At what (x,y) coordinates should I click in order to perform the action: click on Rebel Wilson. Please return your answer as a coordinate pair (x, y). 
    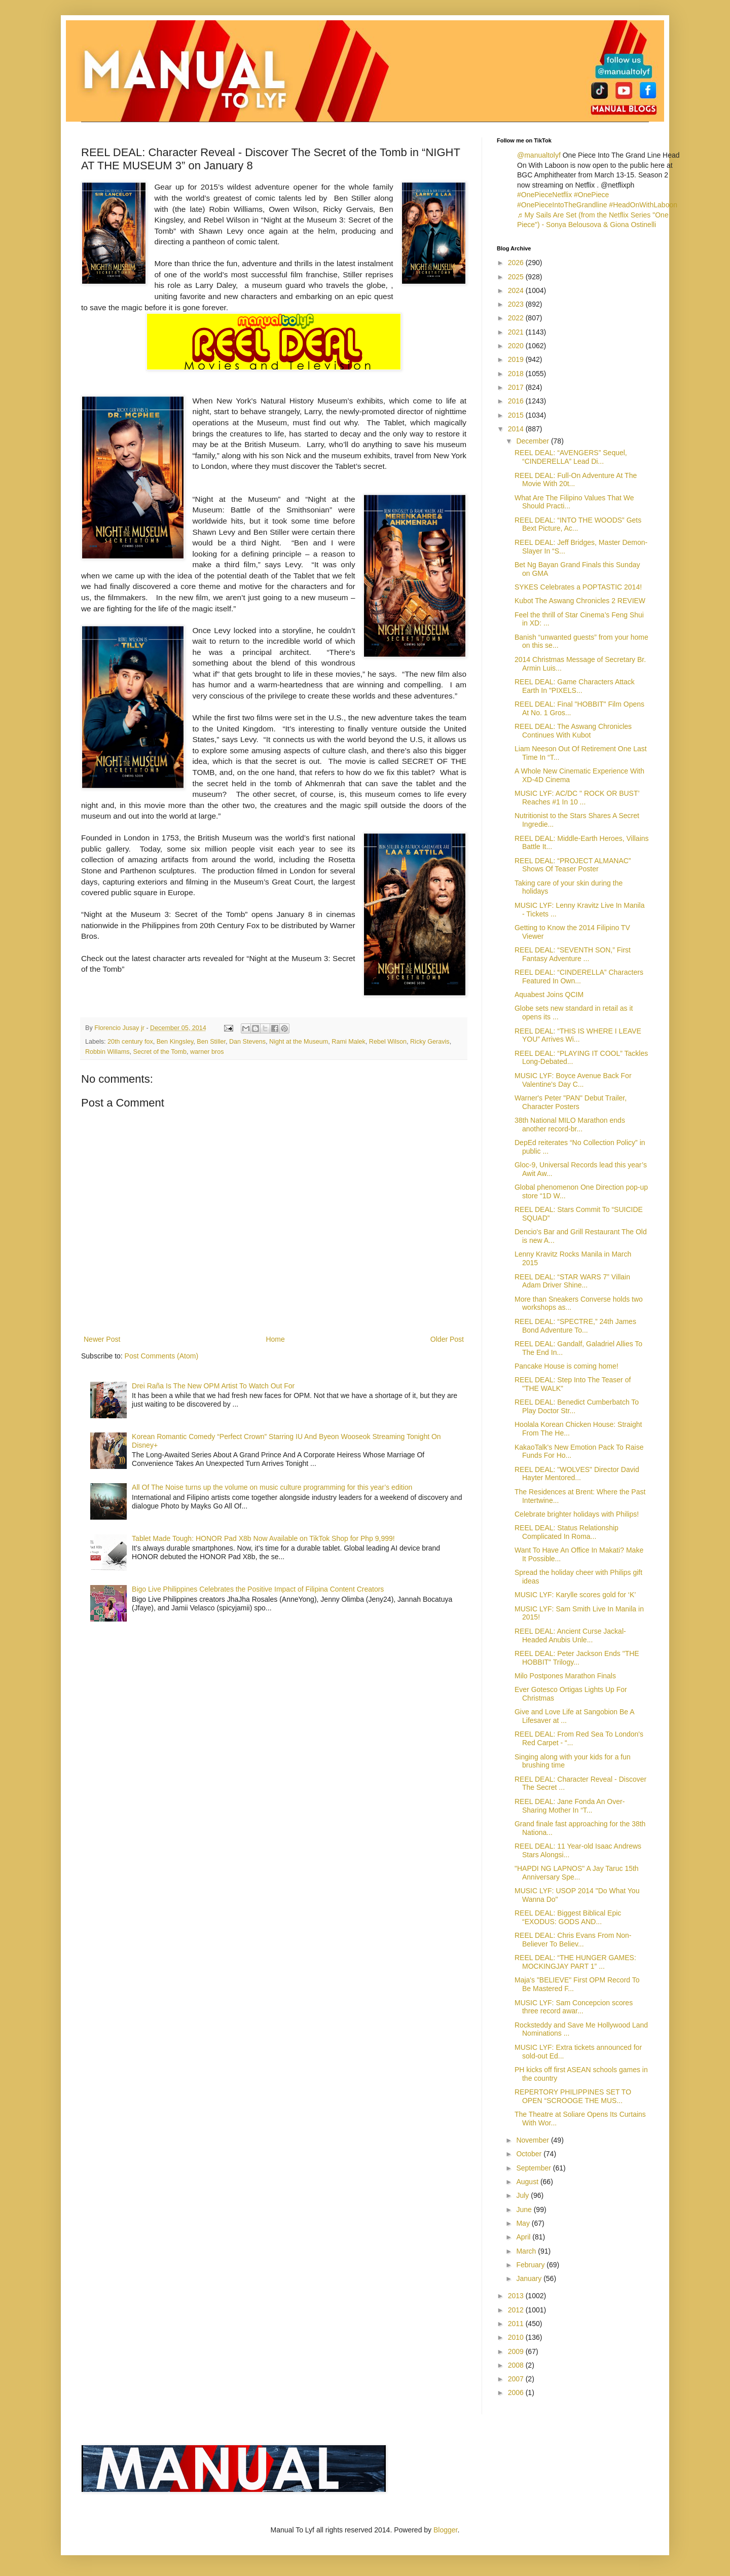
    Looking at the image, I should click on (388, 1041).